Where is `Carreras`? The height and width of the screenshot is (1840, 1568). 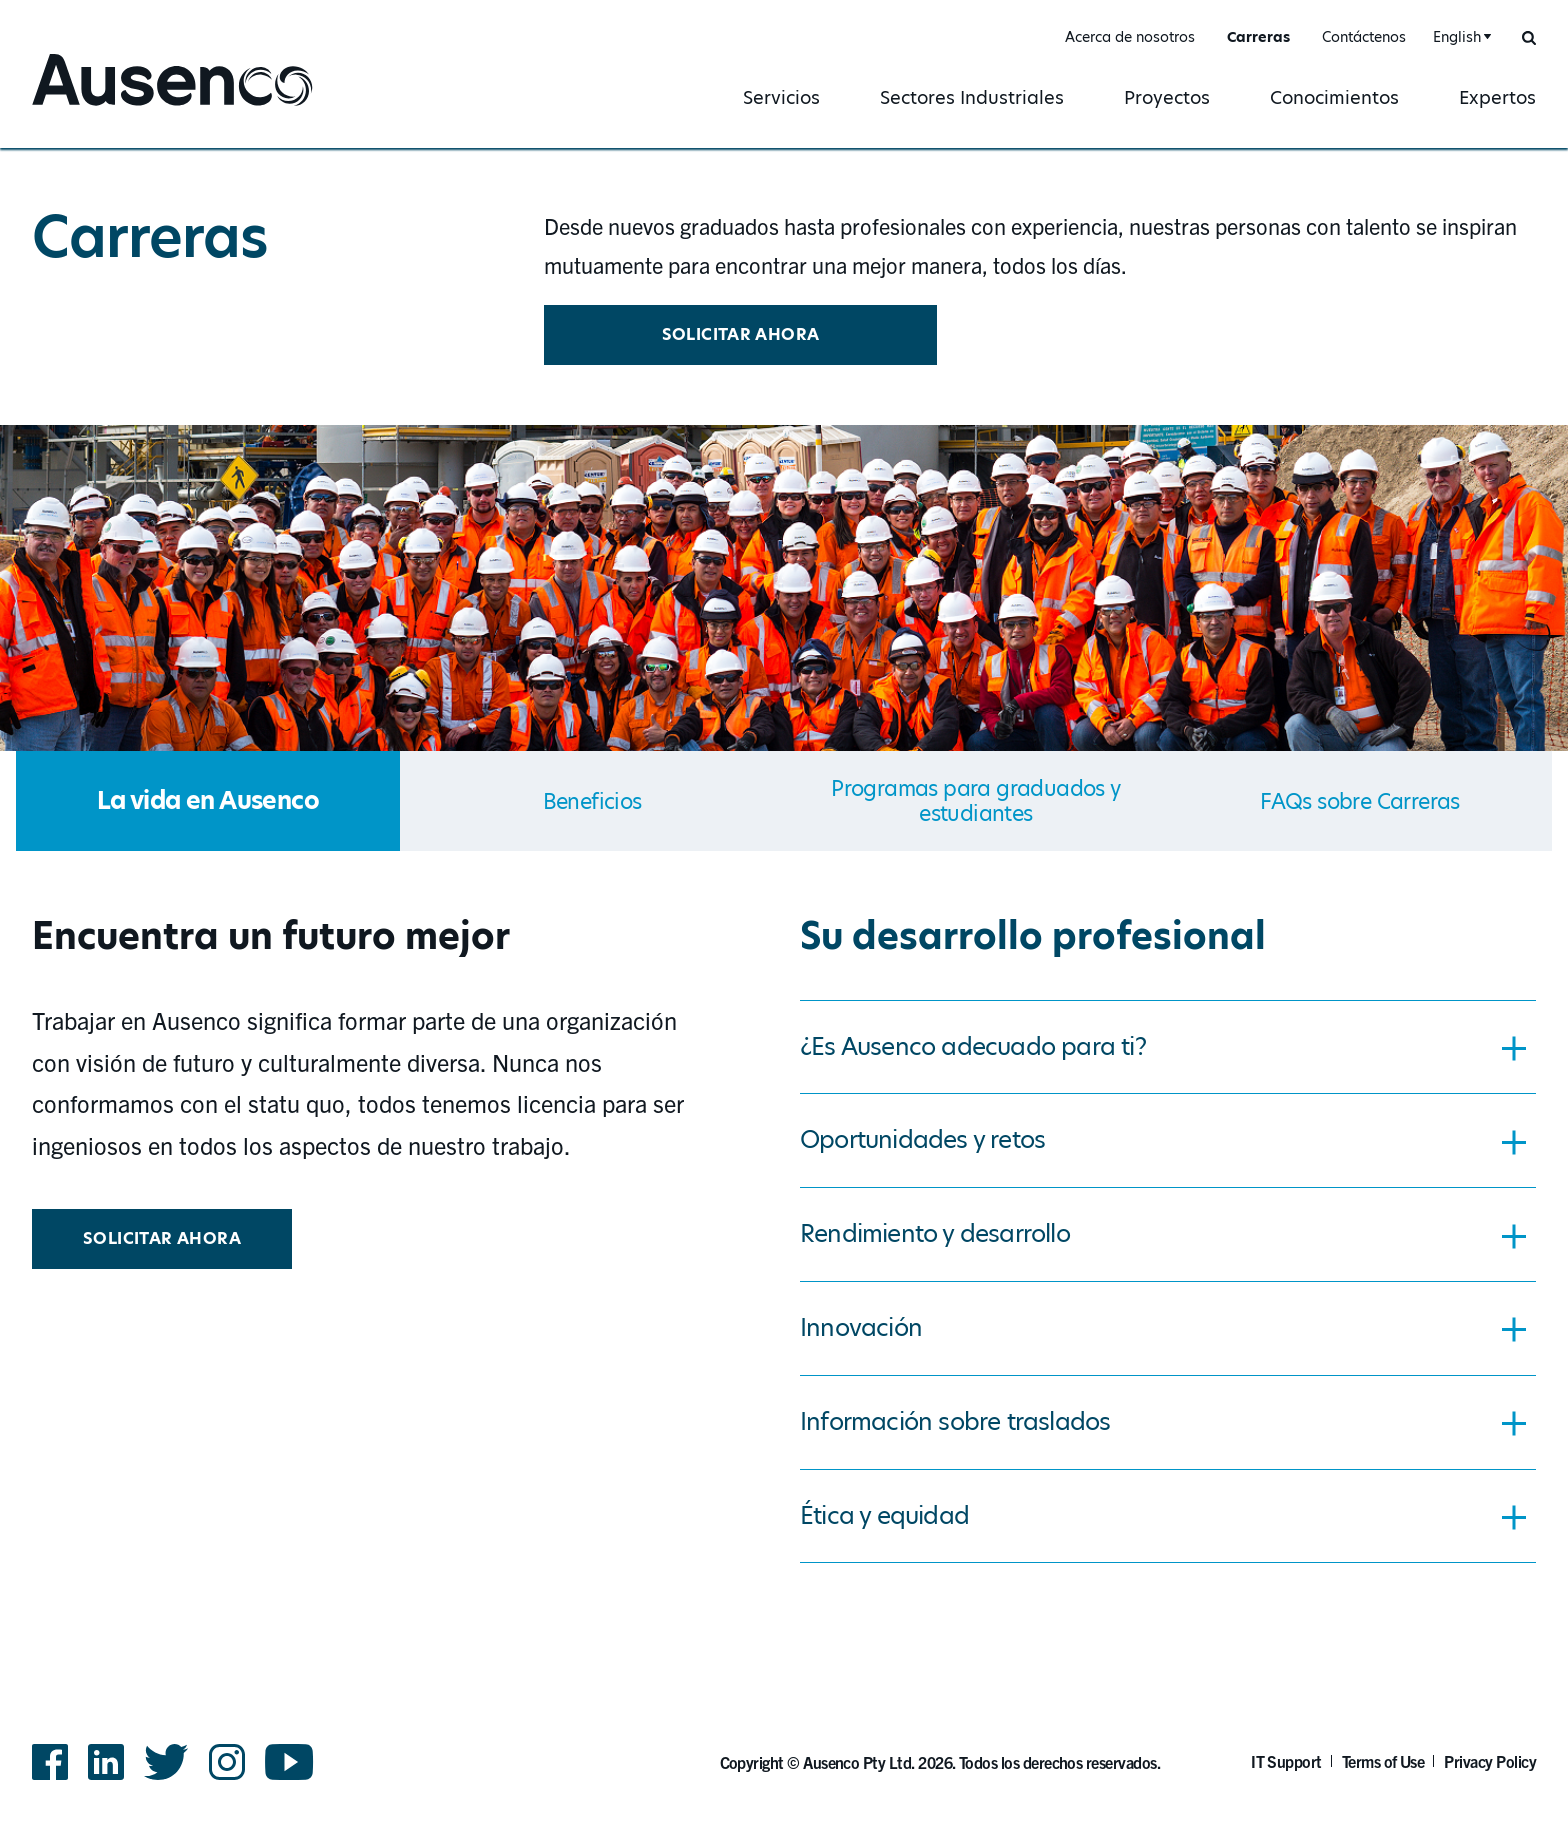
Carreras is located at coordinates (1258, 37).